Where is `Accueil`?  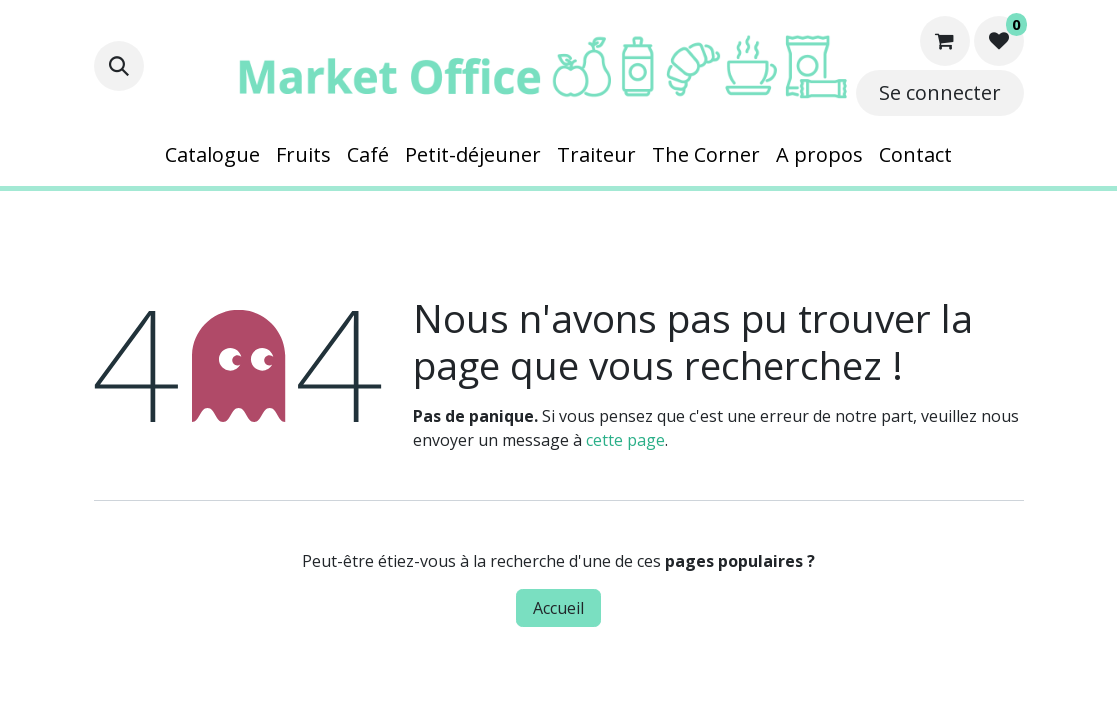 Accueil is located at coordinates (558, 608).